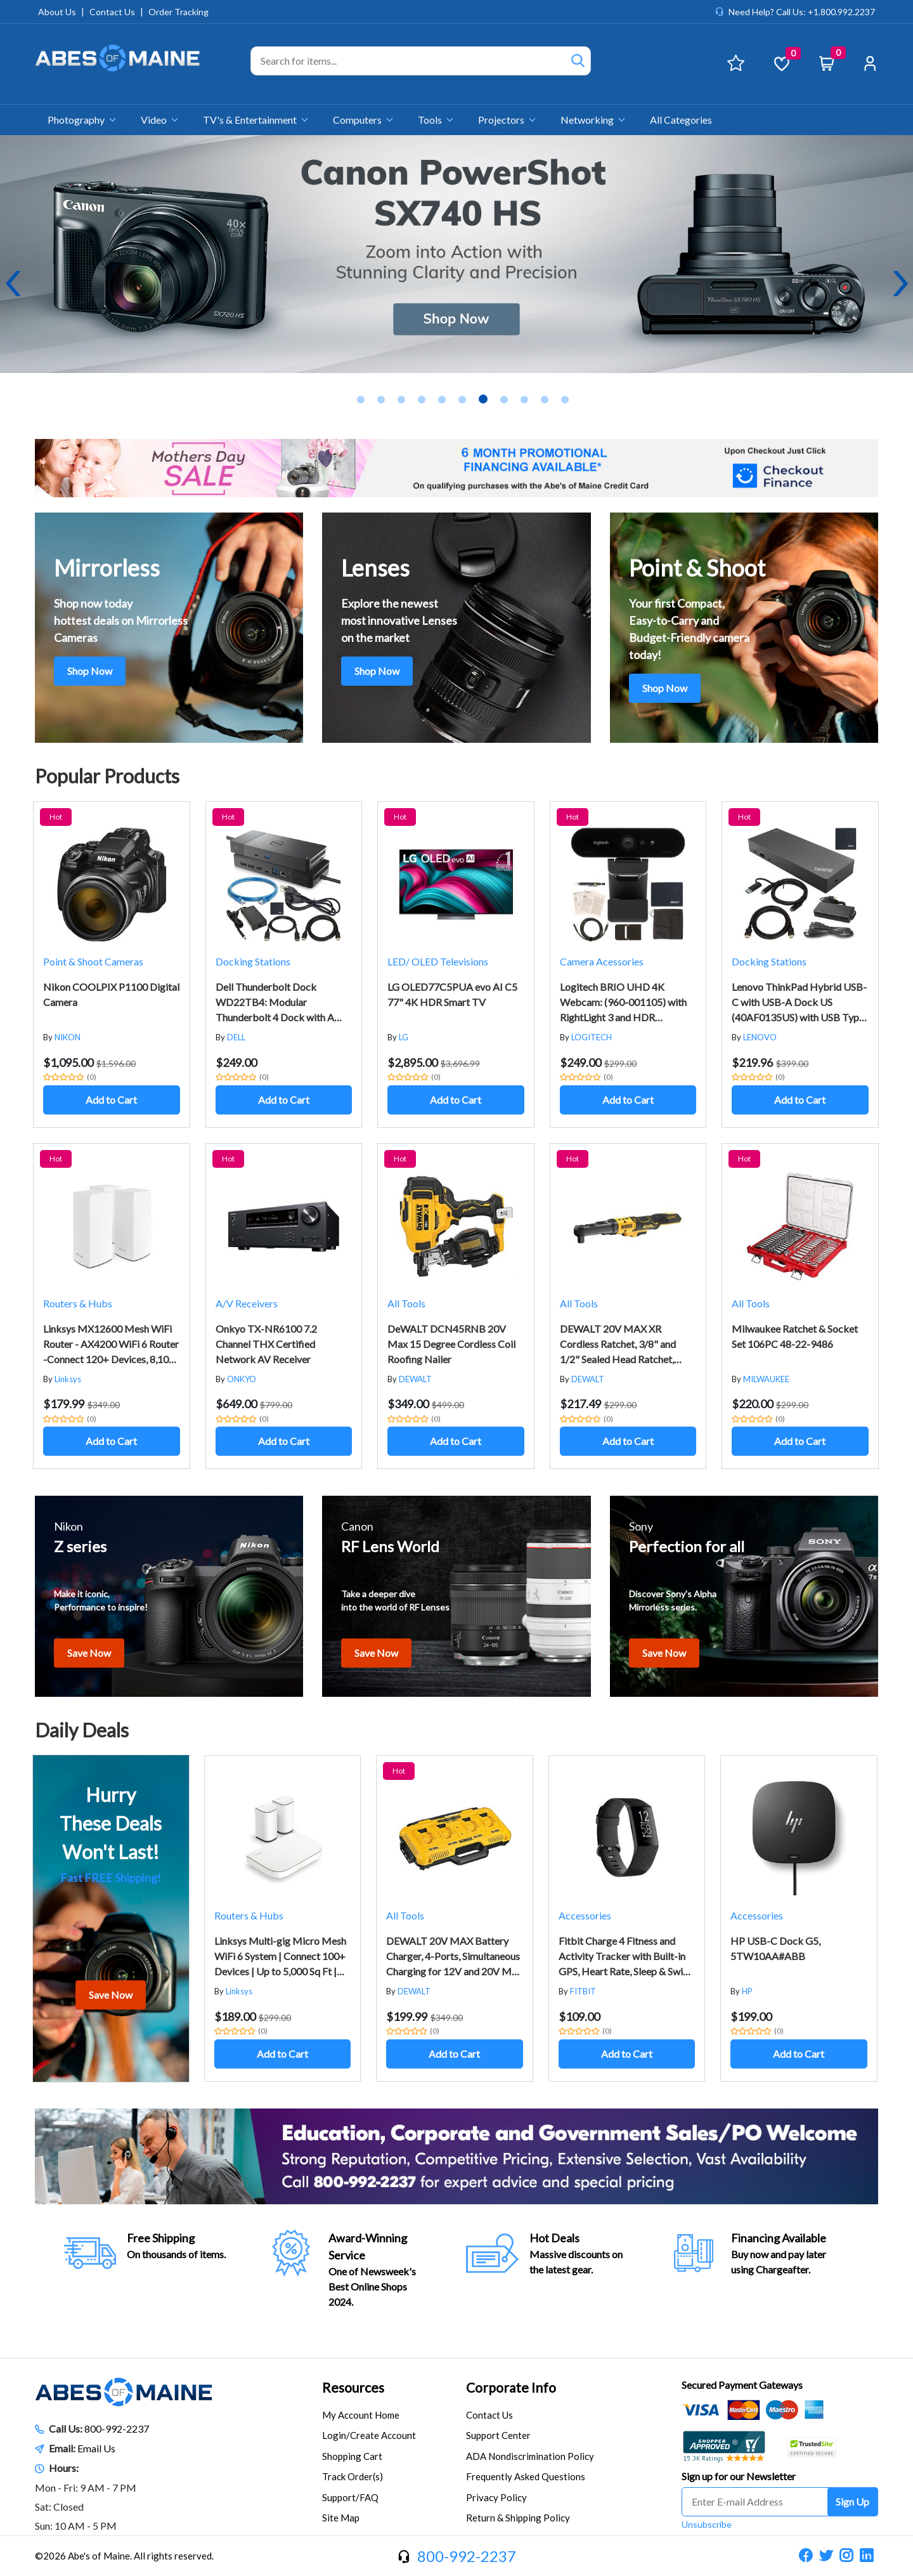 This screenshot has width=913, height=2576. What do you see at coordinates (159, 120) in the screenshot?
I see `Video` at bounding box center [159, 120].